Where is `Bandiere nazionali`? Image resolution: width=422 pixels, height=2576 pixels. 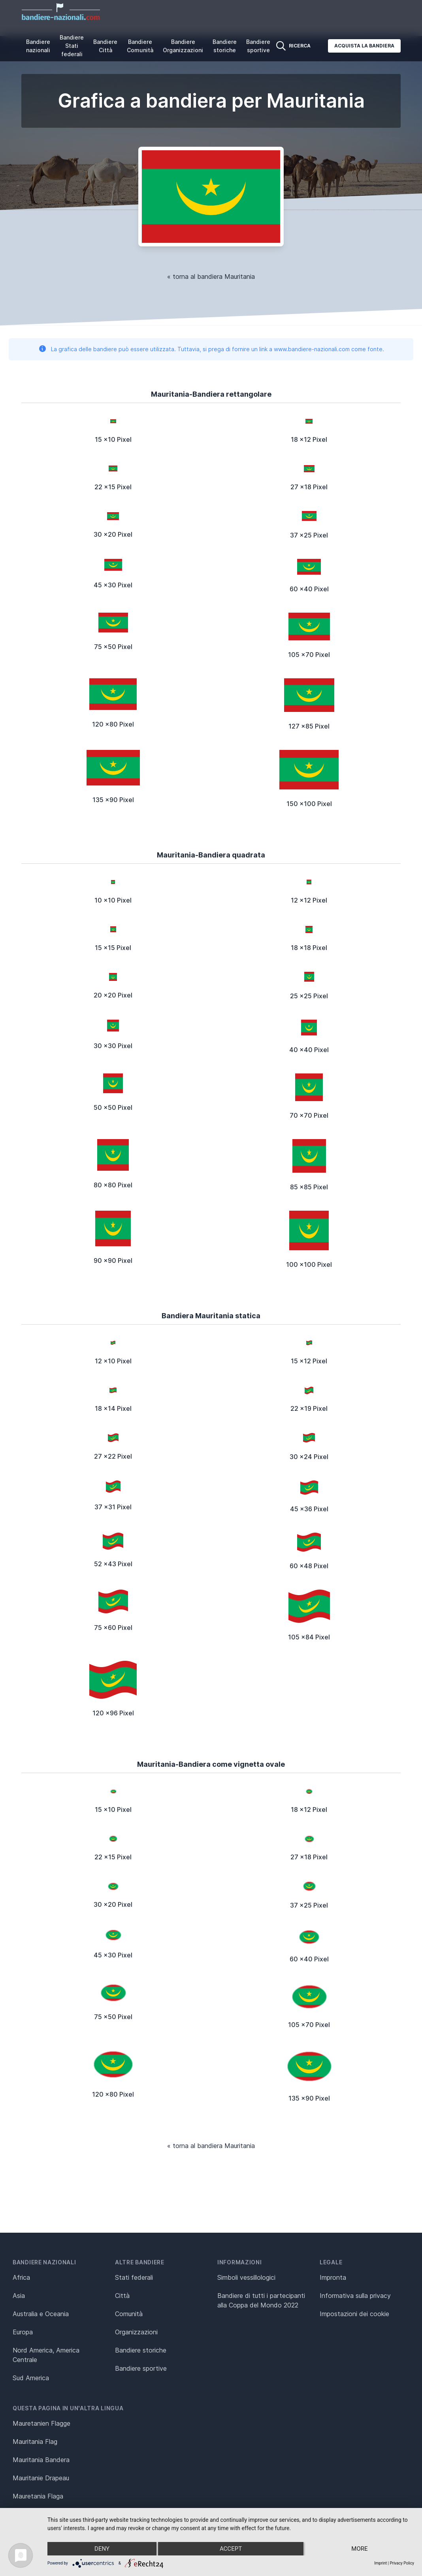 Bandiere nazionali is located at coordinates (38, 45).